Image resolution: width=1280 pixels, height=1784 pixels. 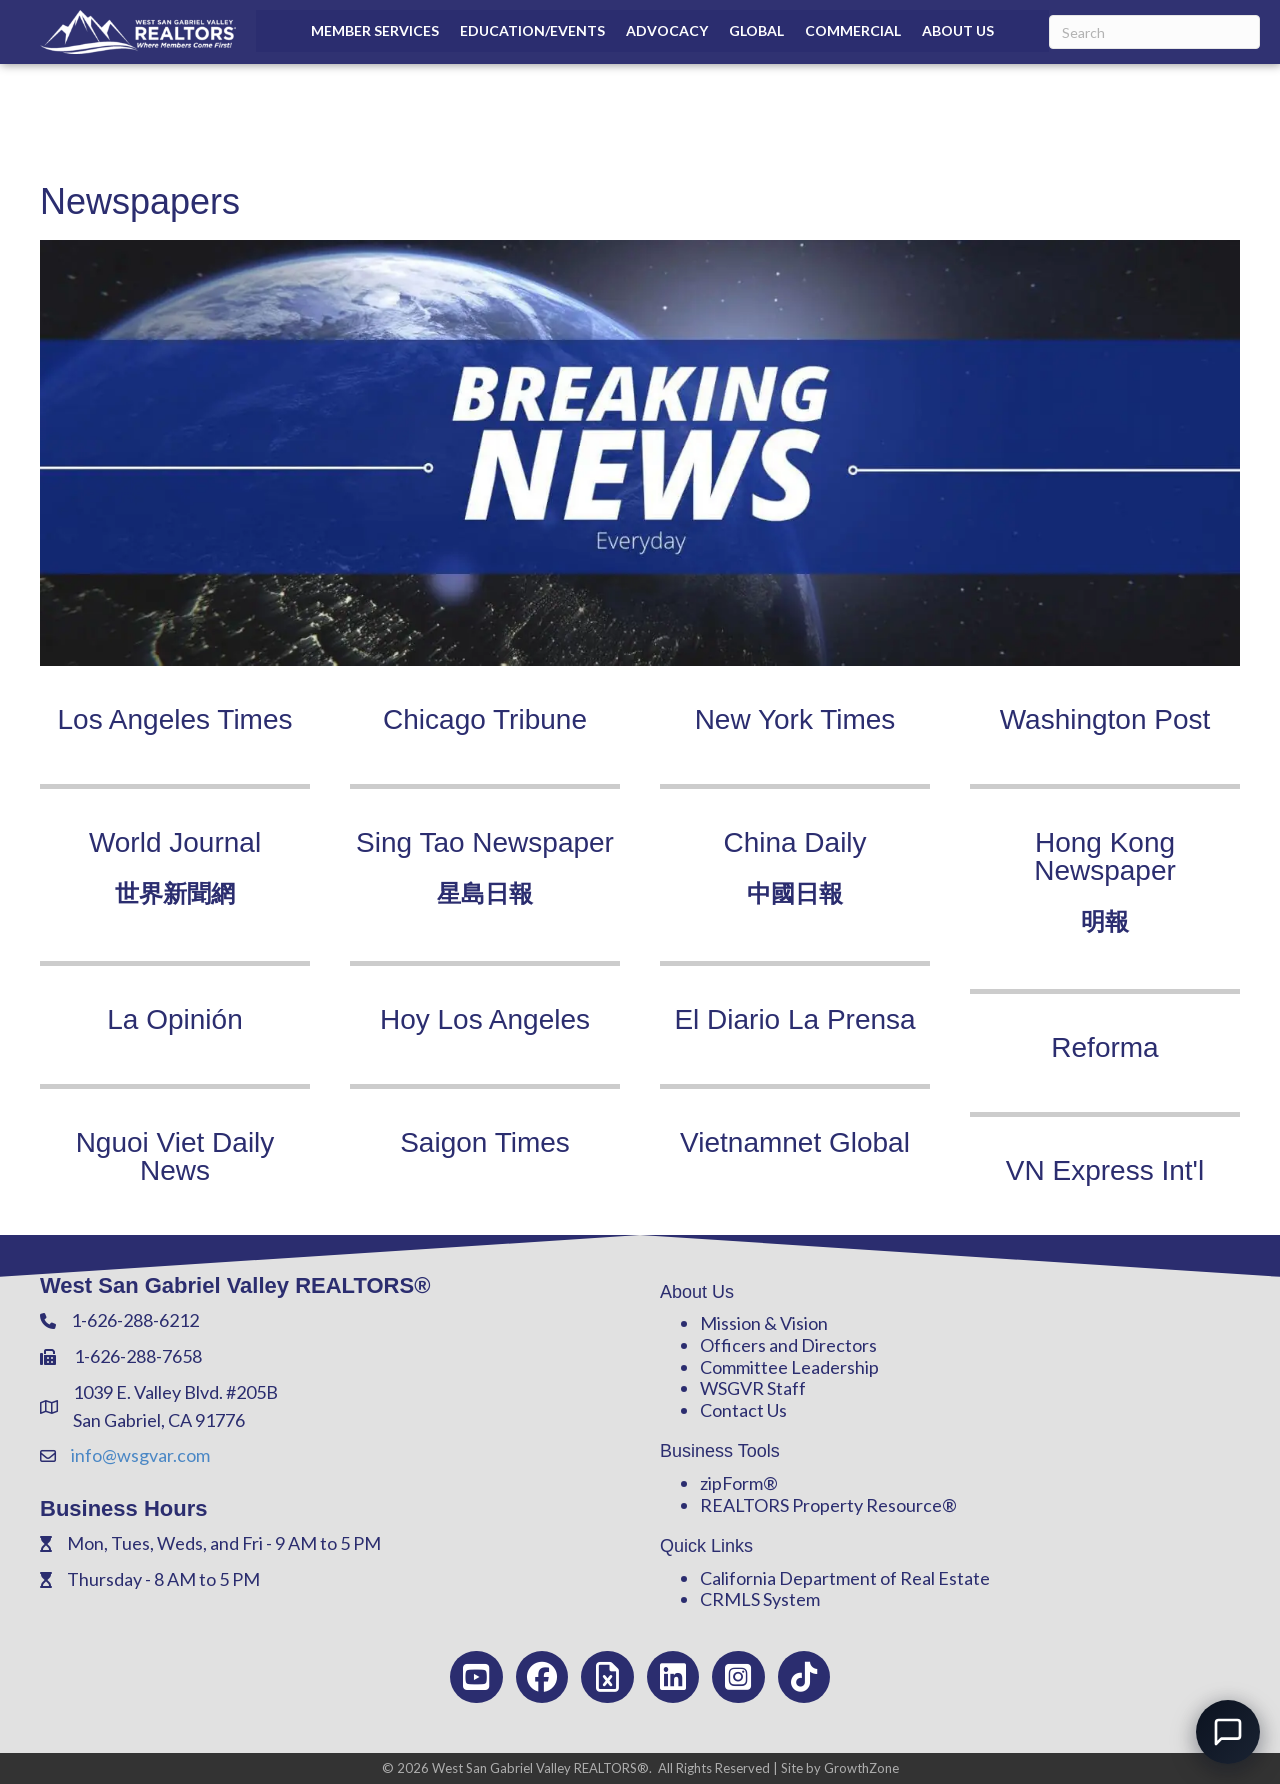 What do you see at coordinates (1228, 1732) in the screenshot?
I see `[Open chat]` at bounding box center [1228, 1732].